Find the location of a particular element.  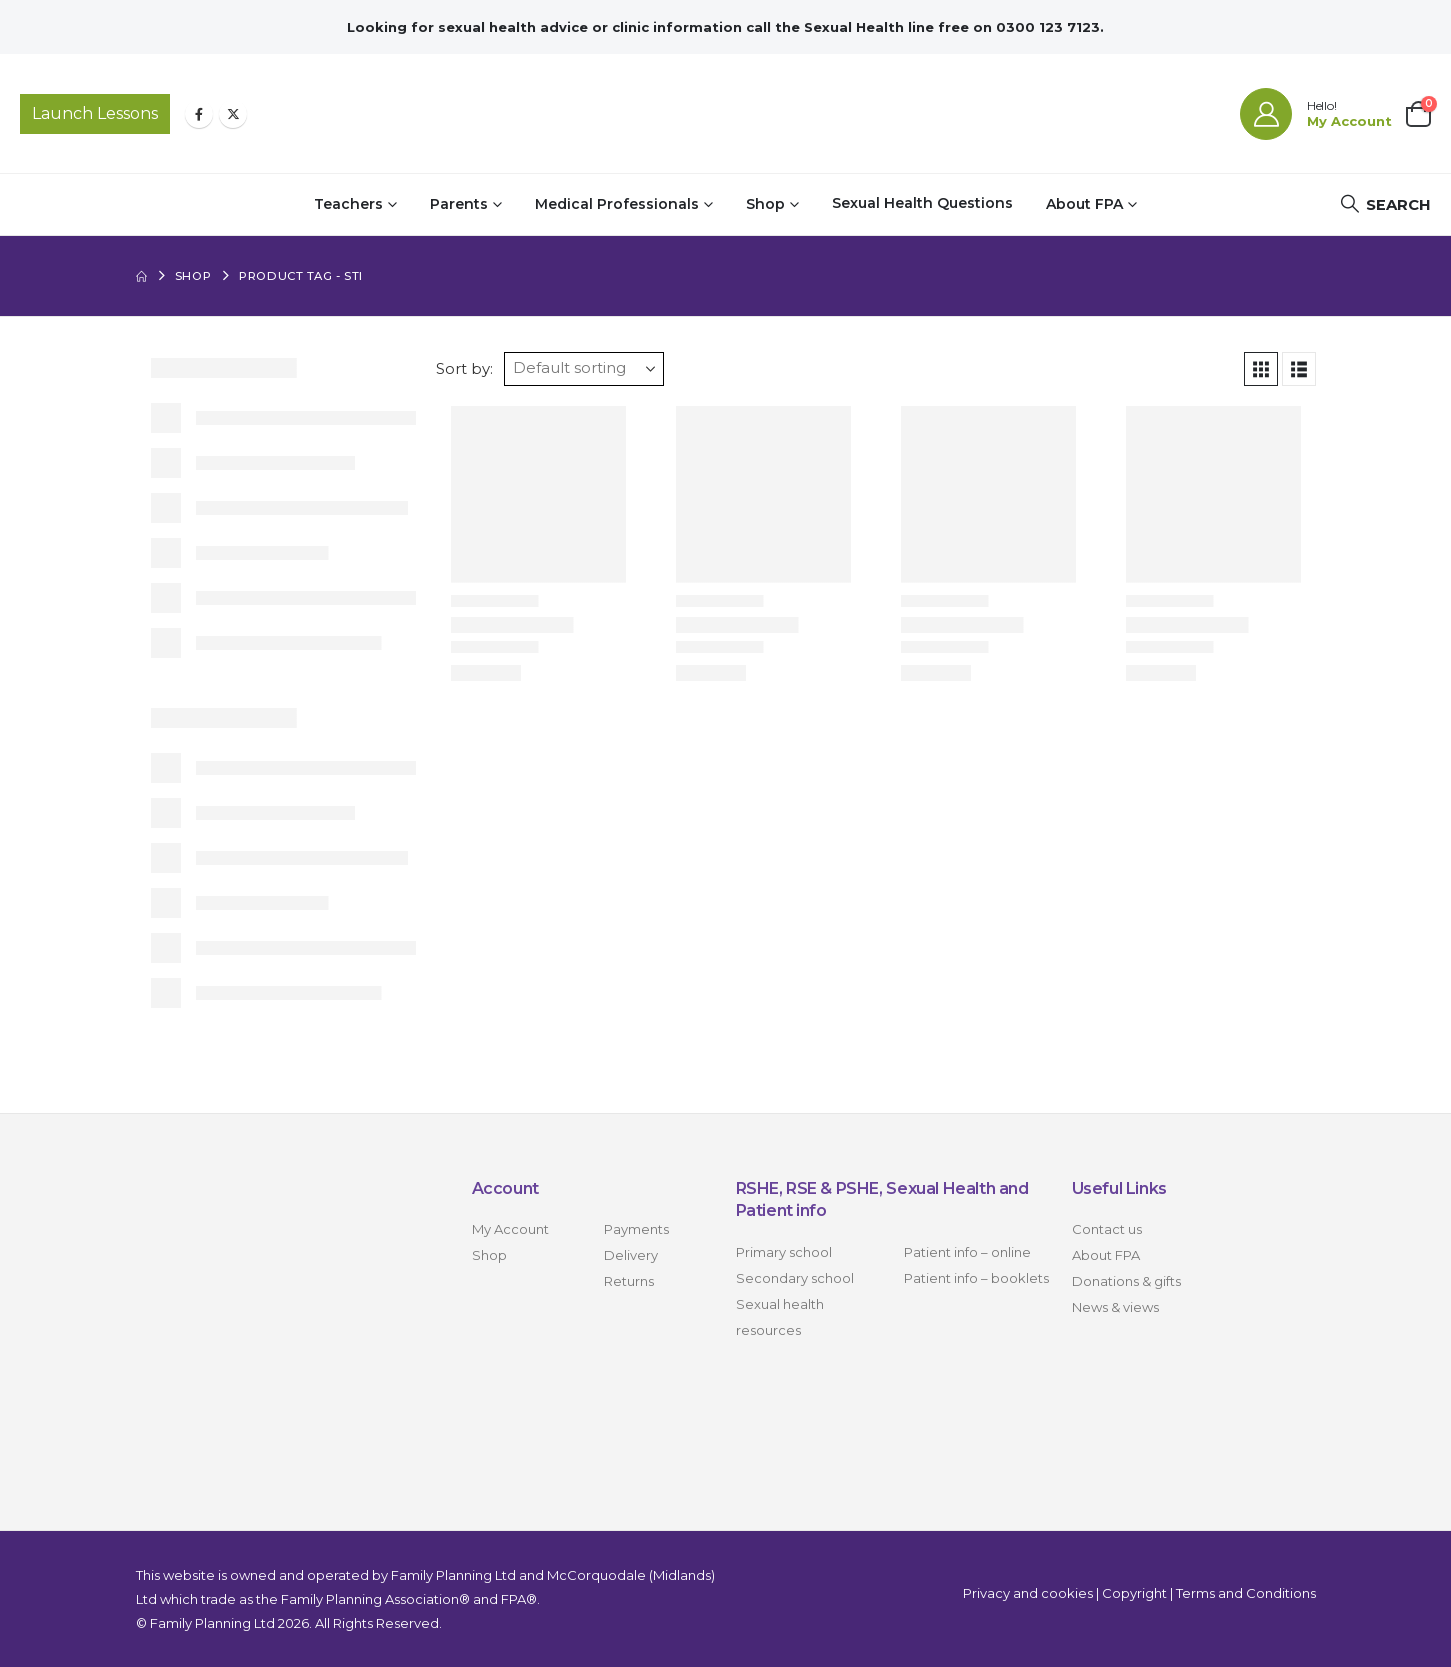

Delivery is located at coordinates (631, 1255).